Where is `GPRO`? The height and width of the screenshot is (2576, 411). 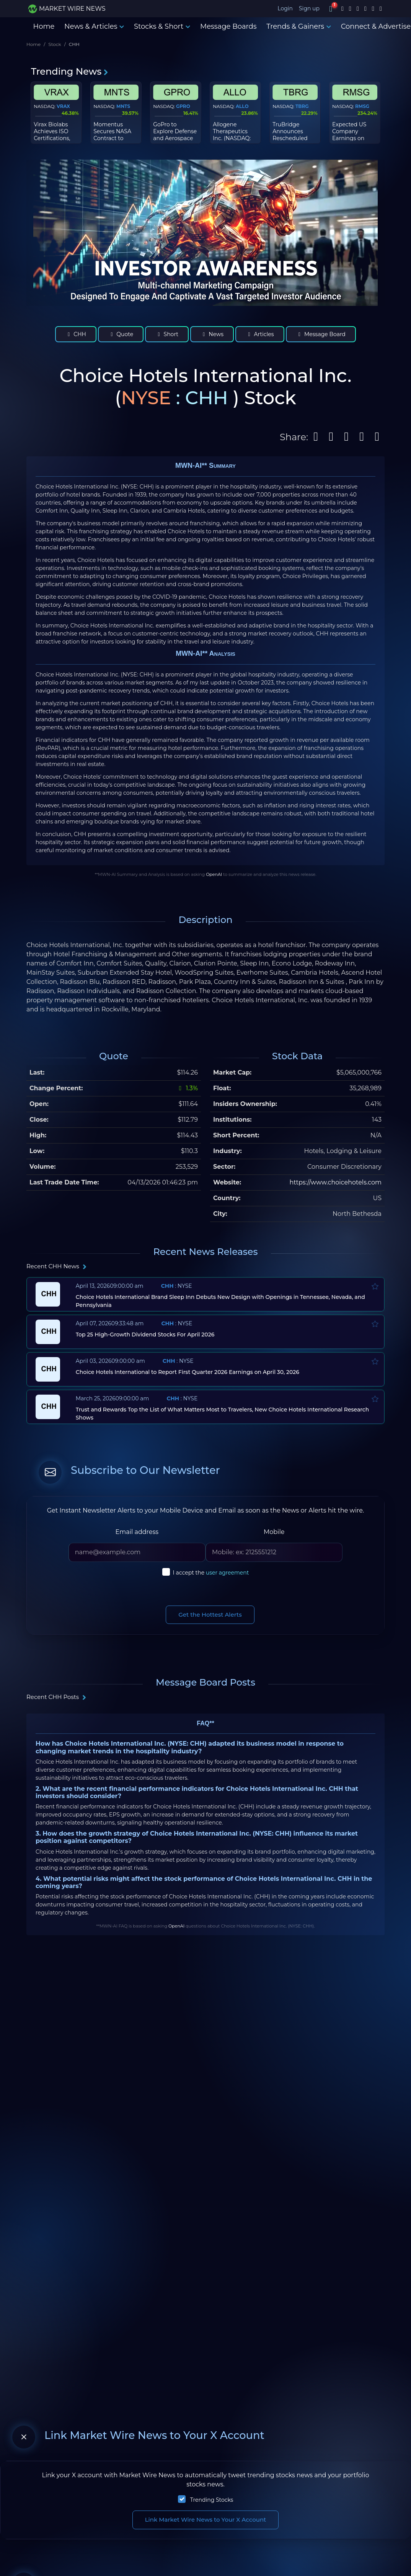 GPRO is located at coordinates (183, 106).